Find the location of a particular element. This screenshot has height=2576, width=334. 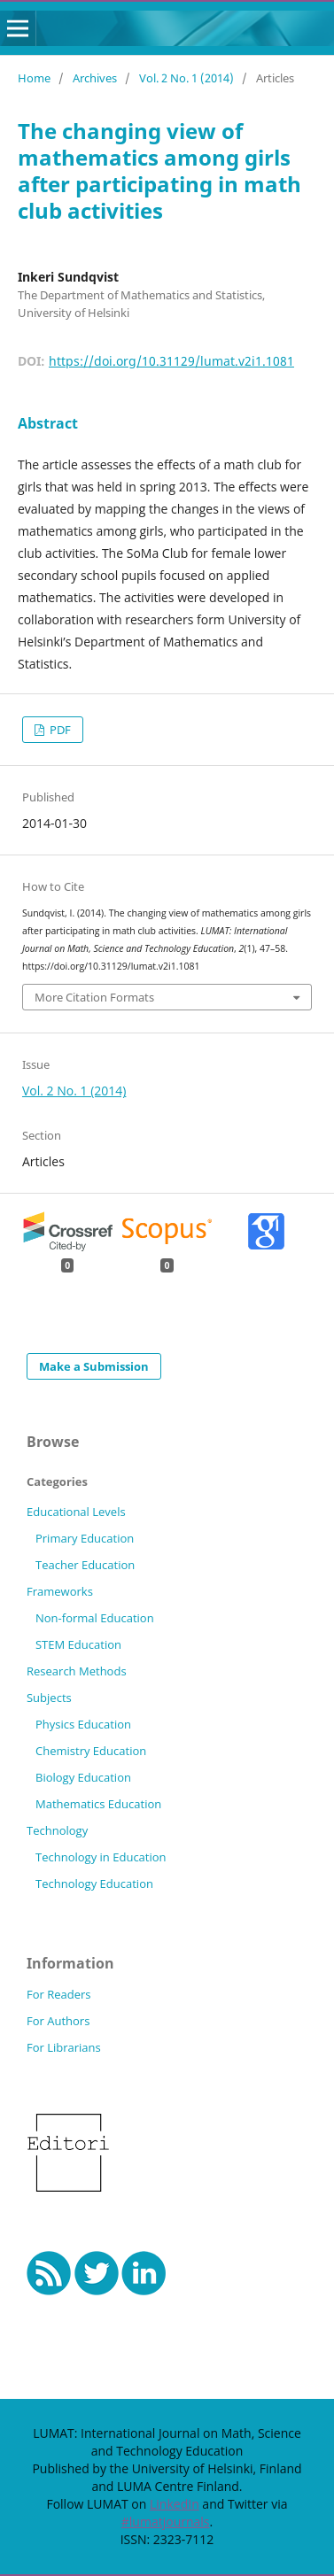

Physics Education is located at coordinates (83, 1724).